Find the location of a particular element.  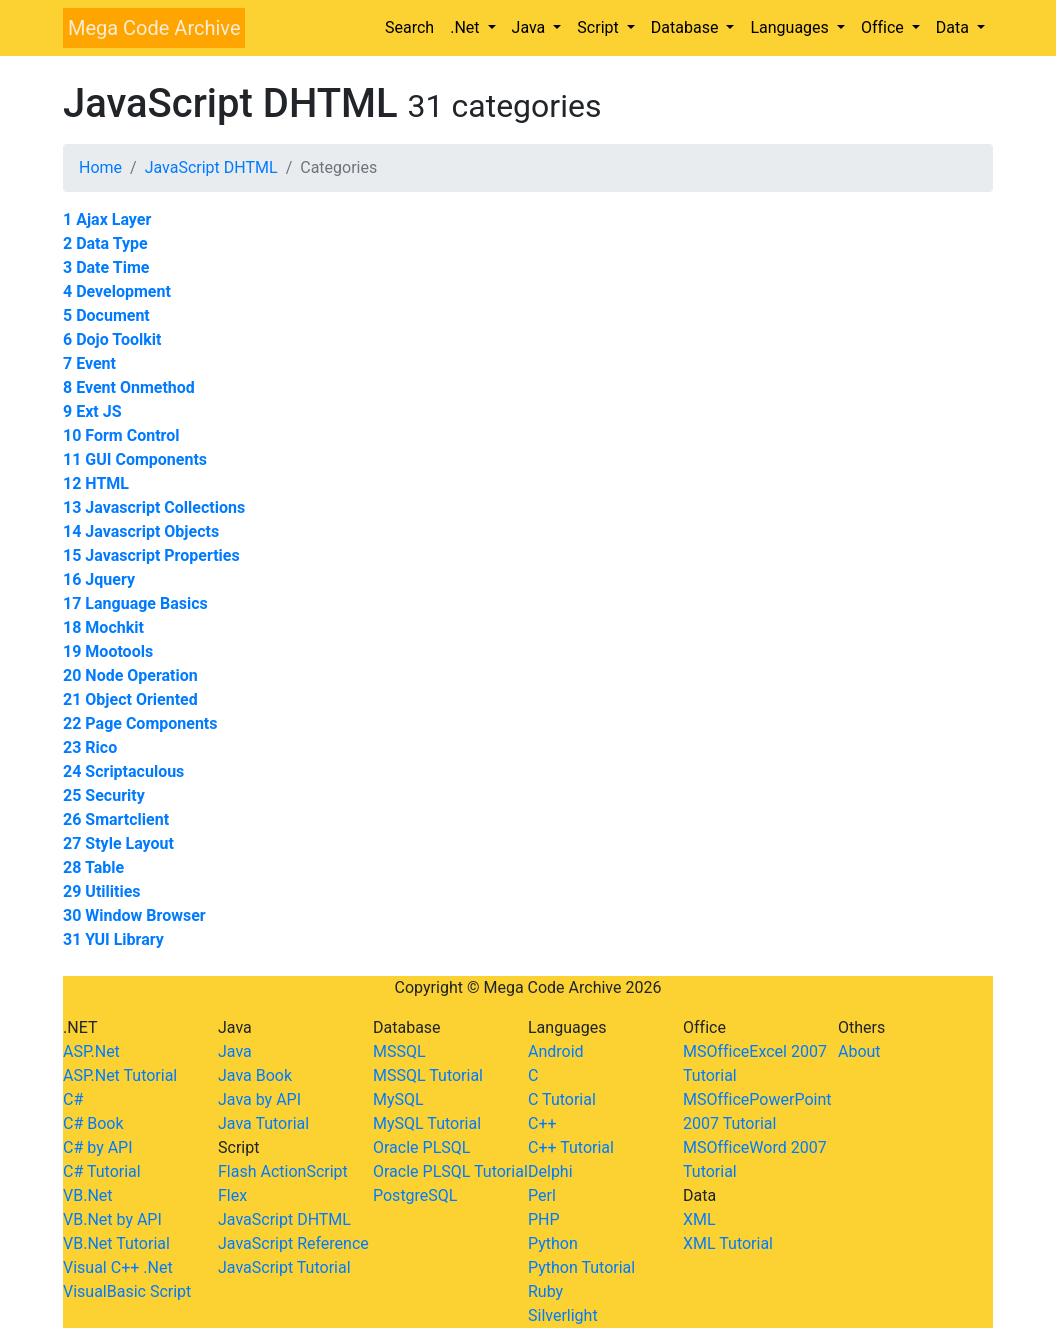

MSOfficeWord 2007 Tutorial is located at coordinates (755, 1159).